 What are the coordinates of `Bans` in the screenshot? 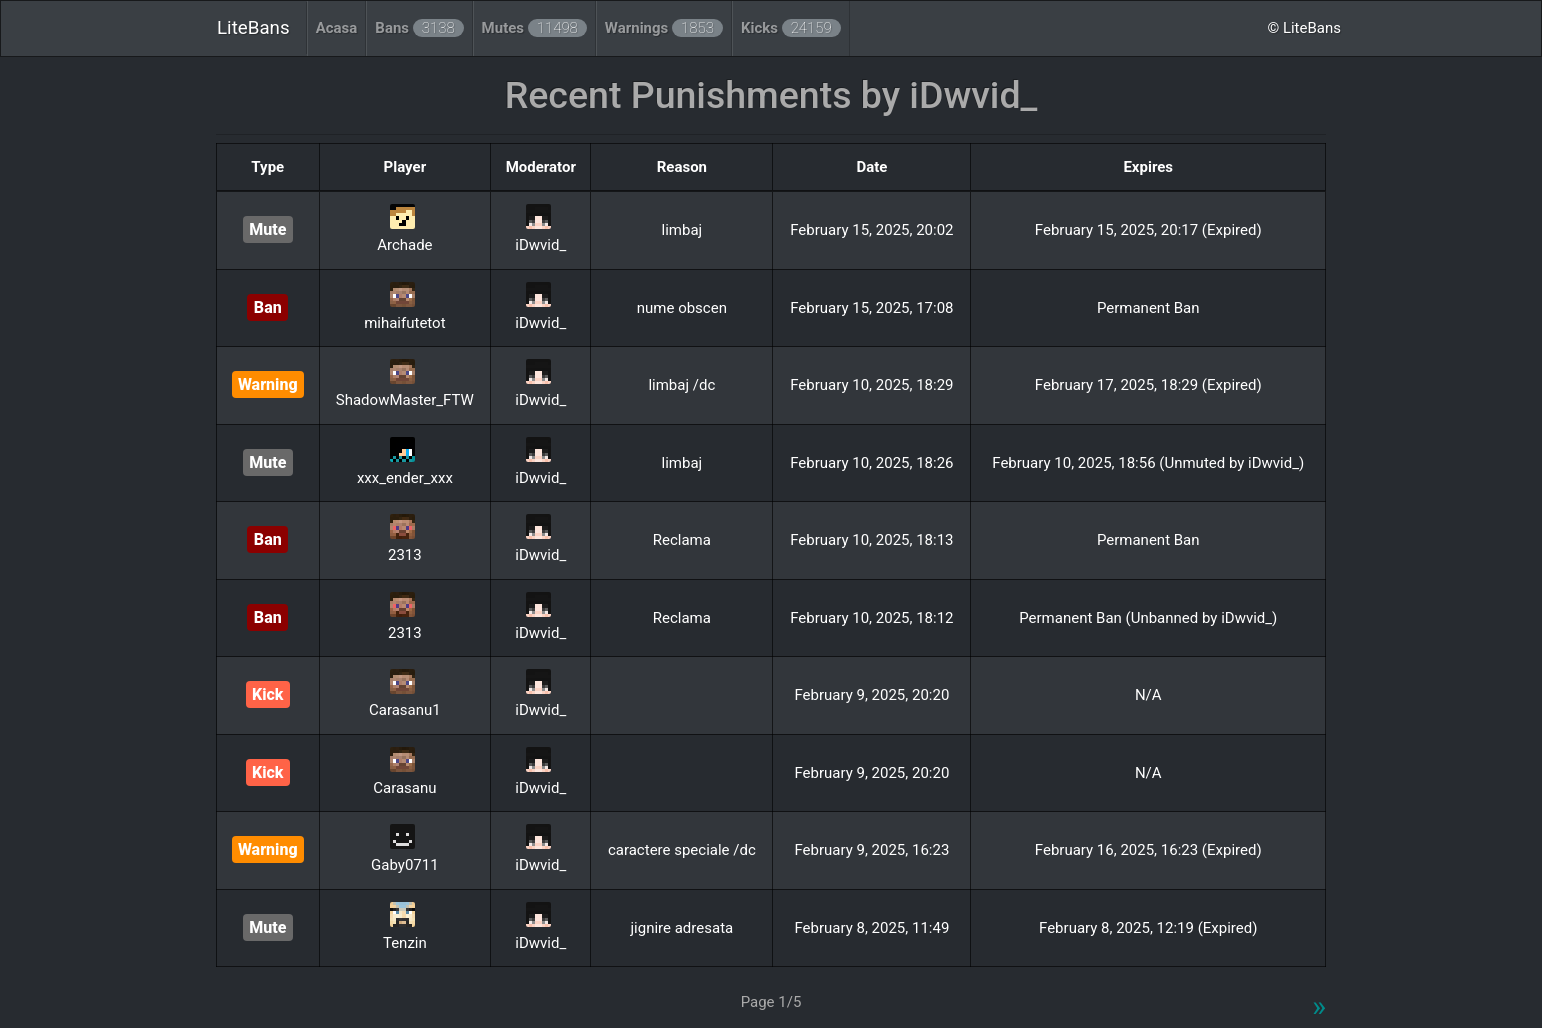 It's located at (419, 28).